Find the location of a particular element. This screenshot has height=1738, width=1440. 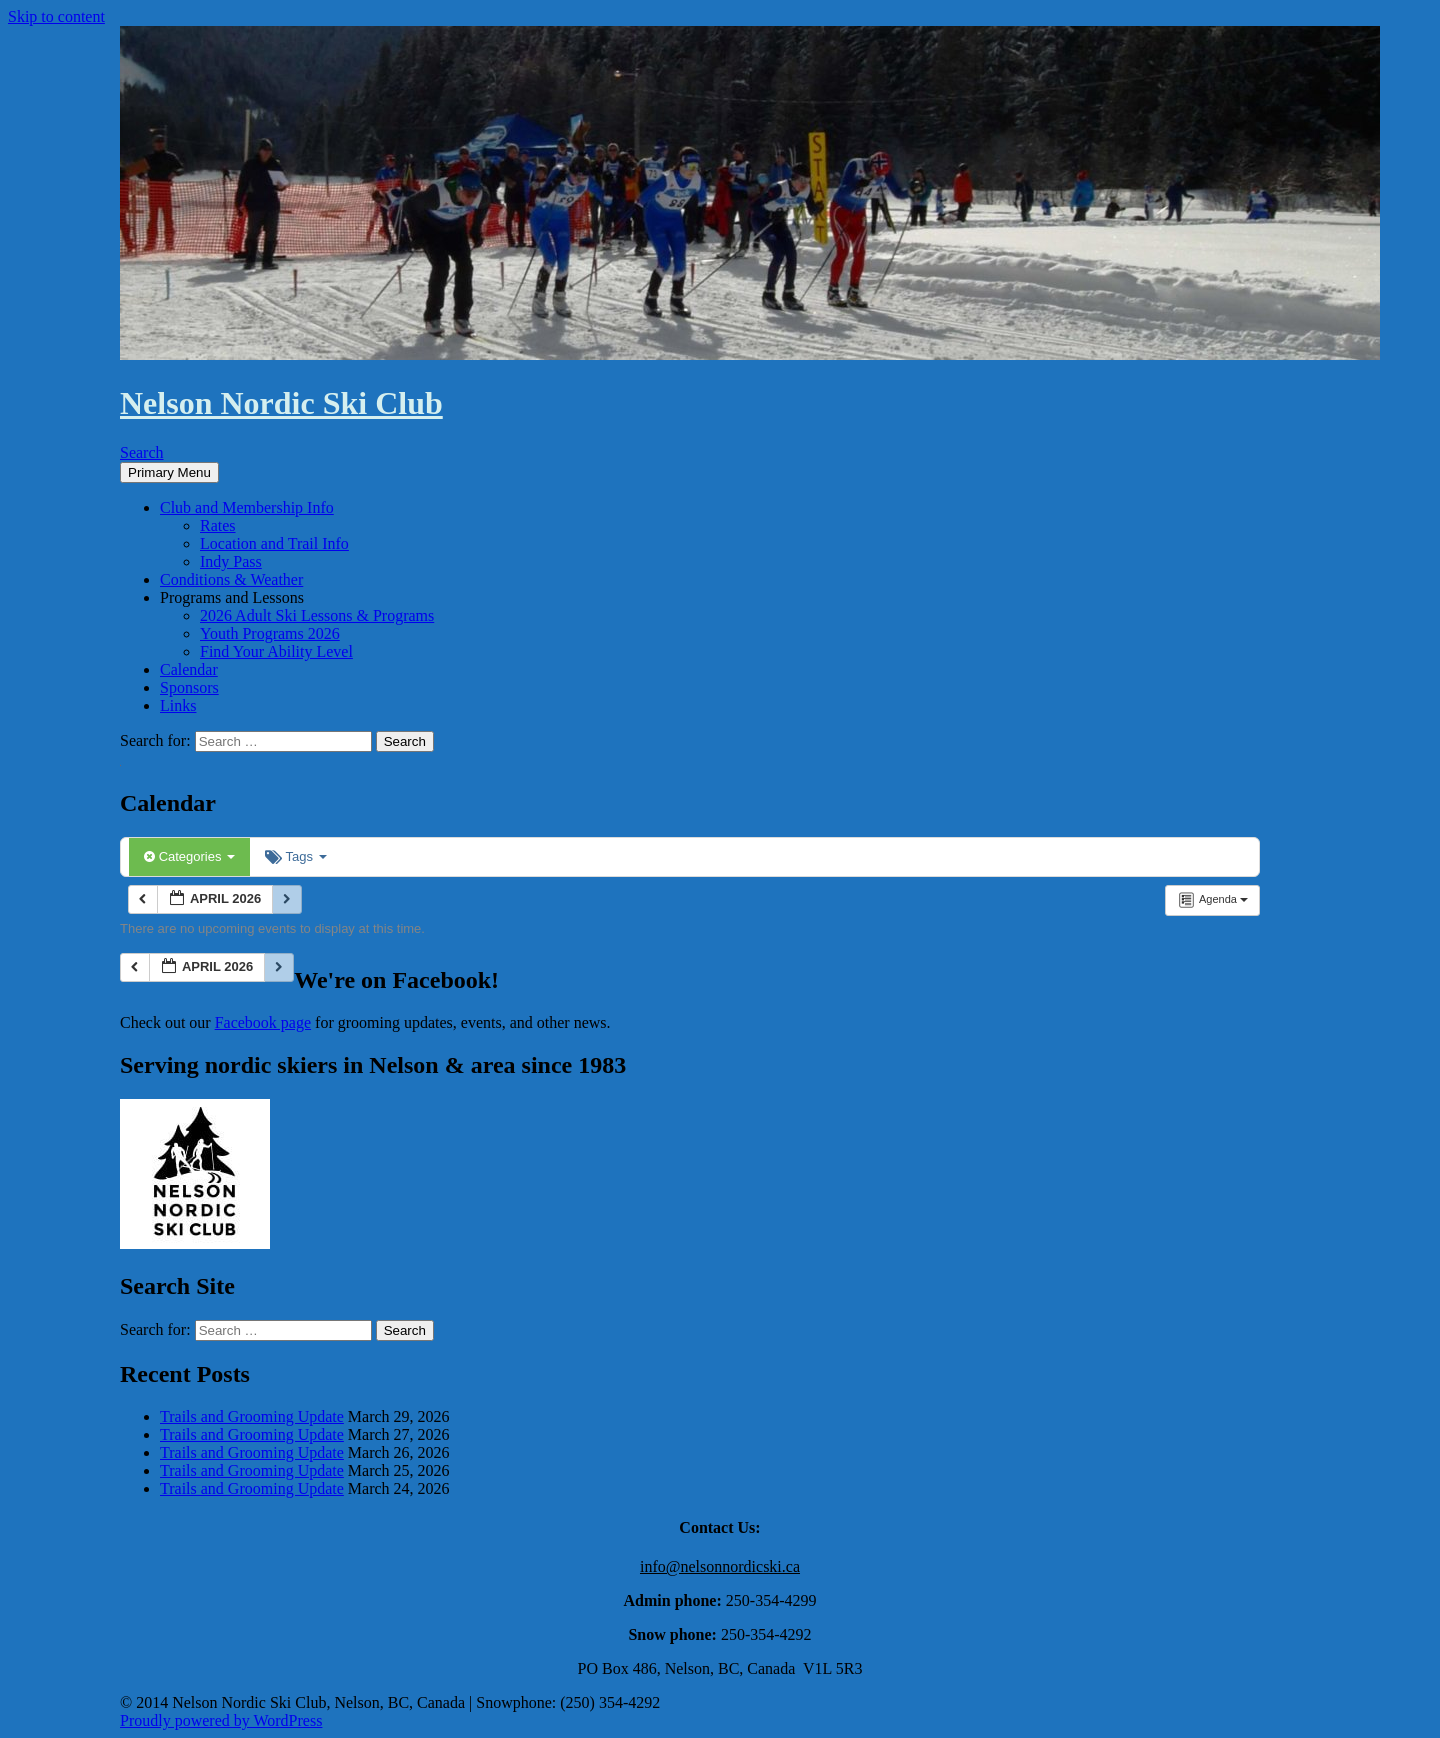

Tags is located at coordinates (295, 856).